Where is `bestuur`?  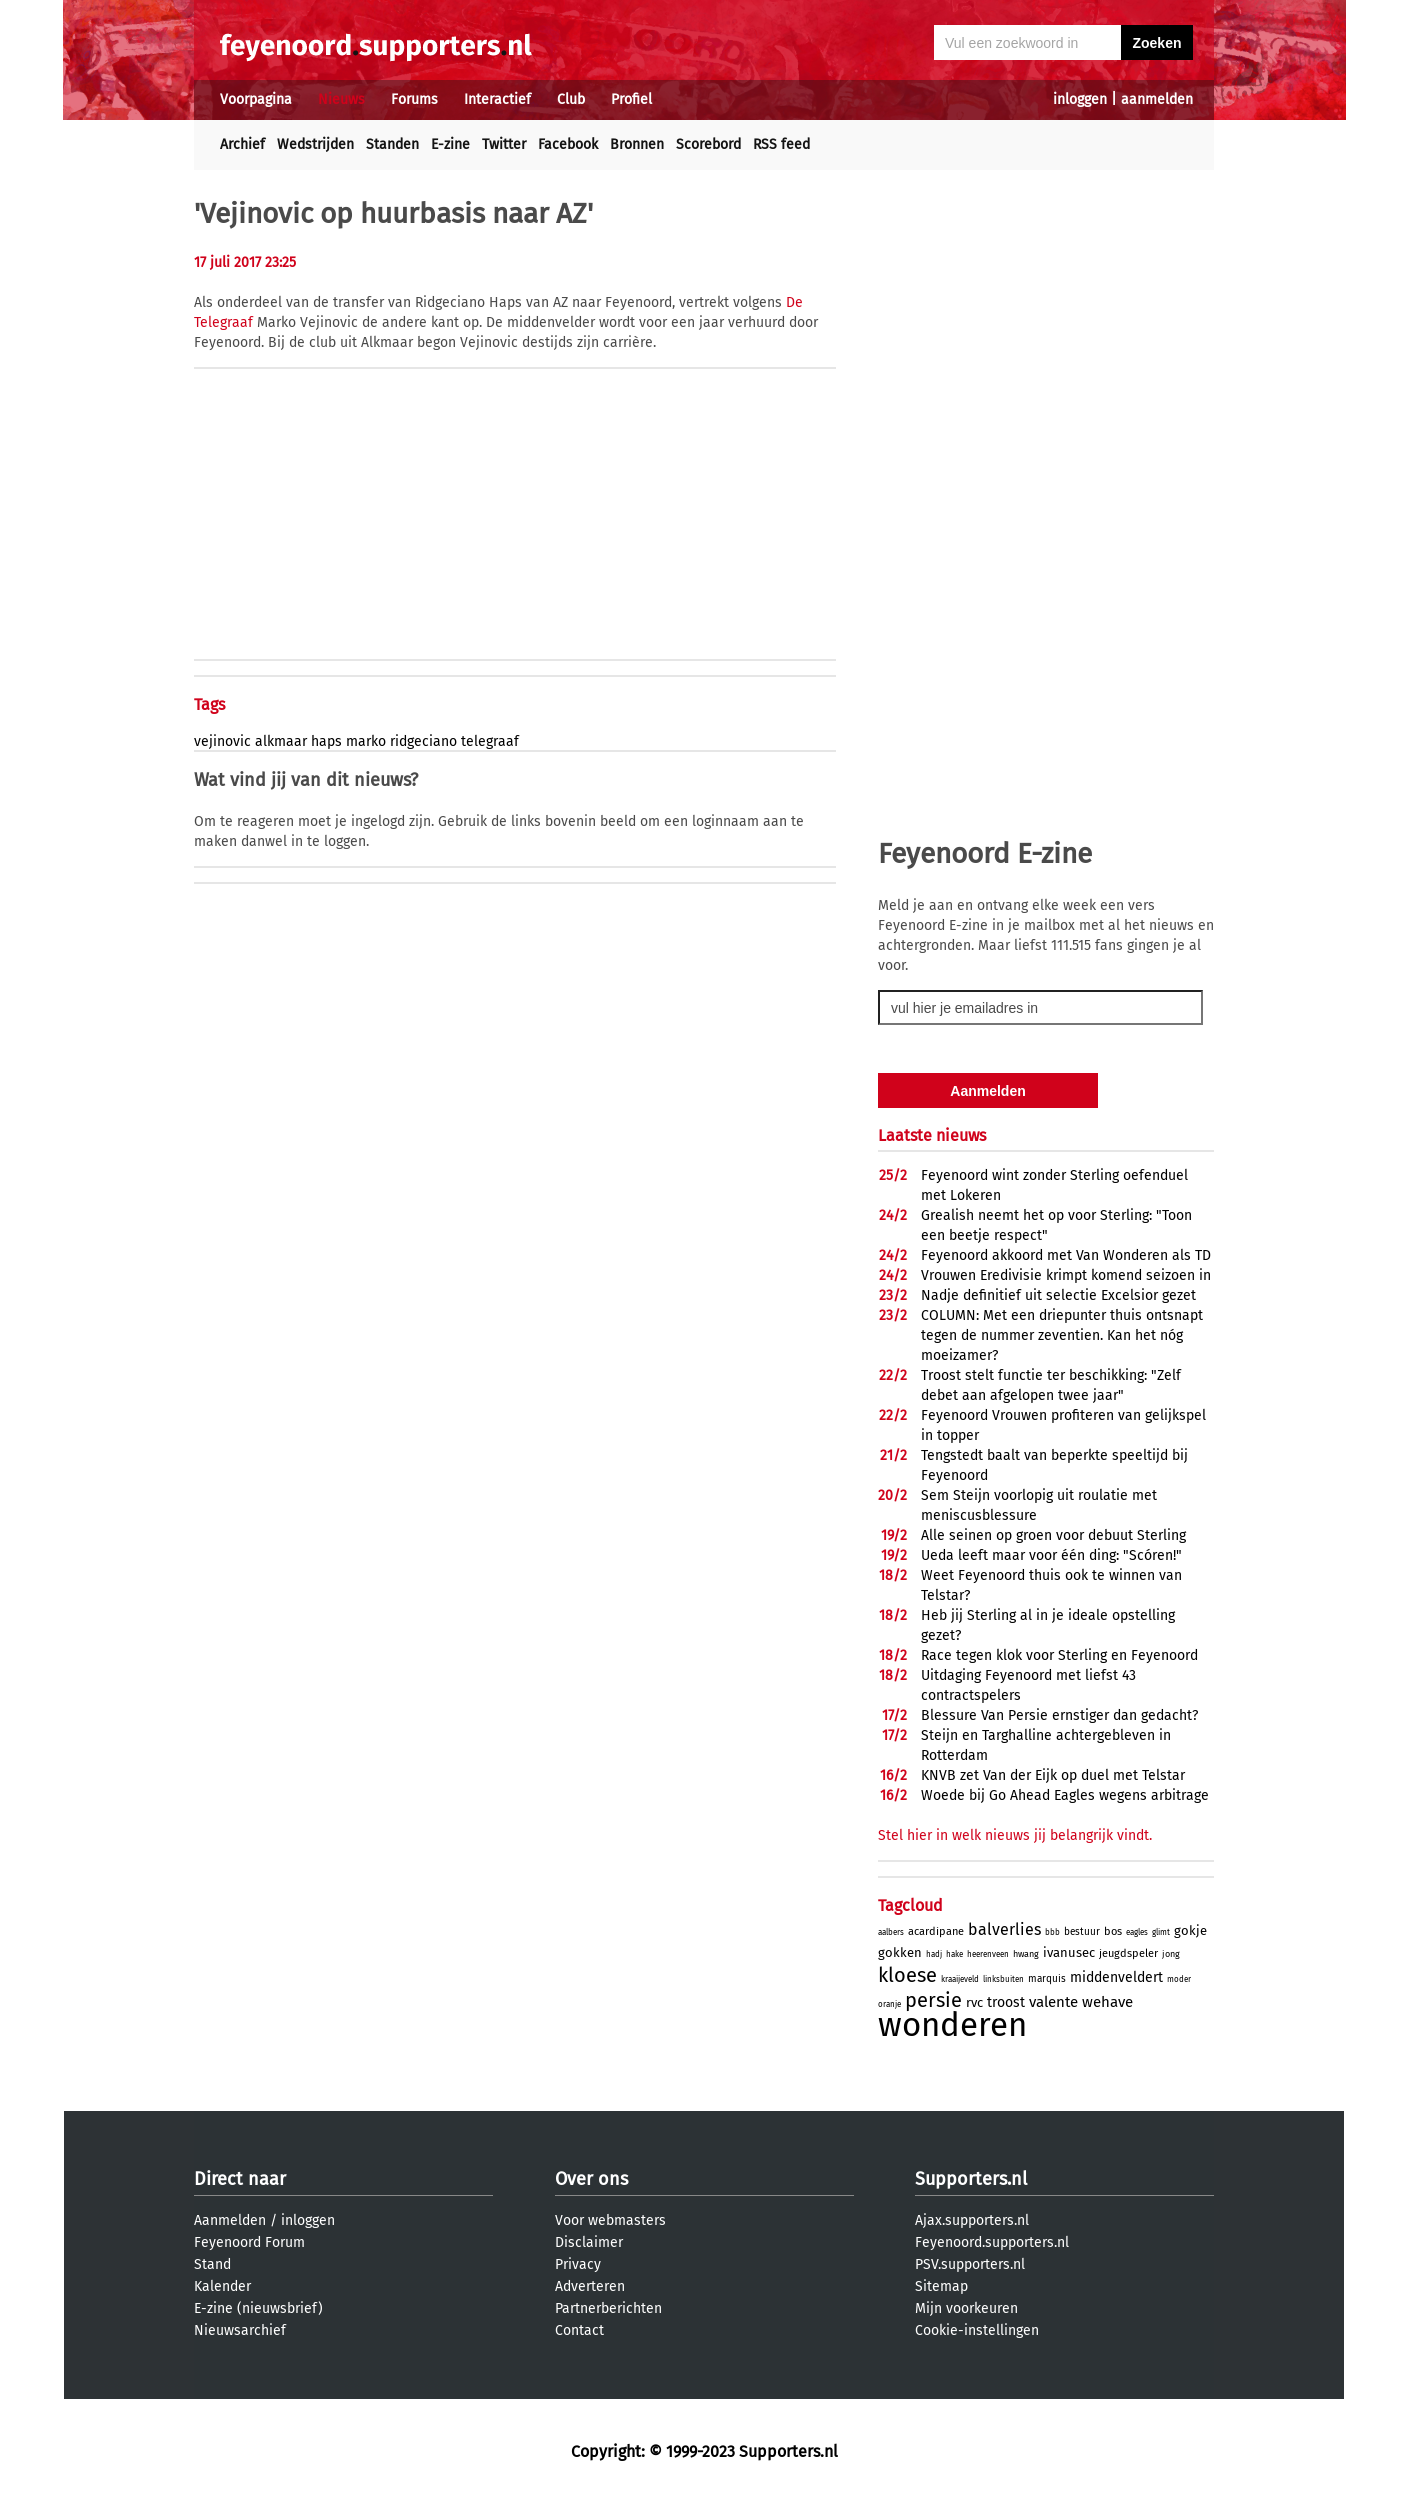
bestuur is located at coordinates (1082, 1932).